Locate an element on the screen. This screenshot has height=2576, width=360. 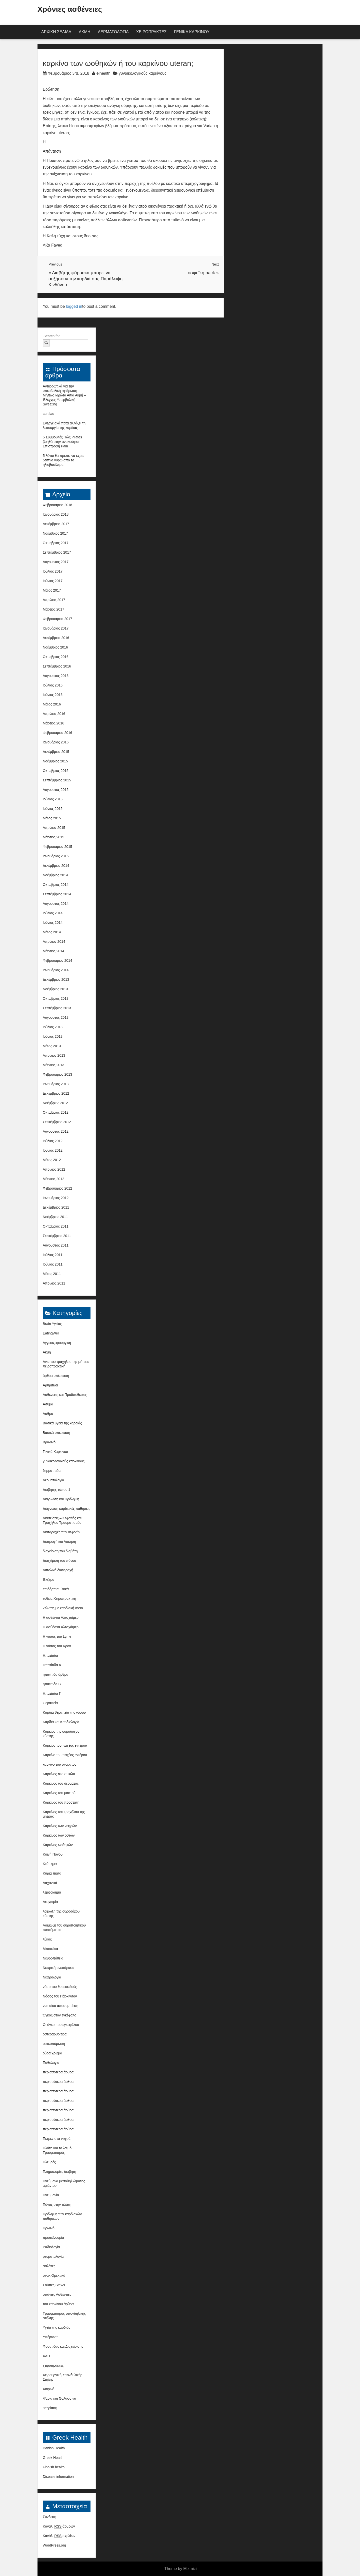
Κανάλι σχολίων is located at coordinates (59, 2536).